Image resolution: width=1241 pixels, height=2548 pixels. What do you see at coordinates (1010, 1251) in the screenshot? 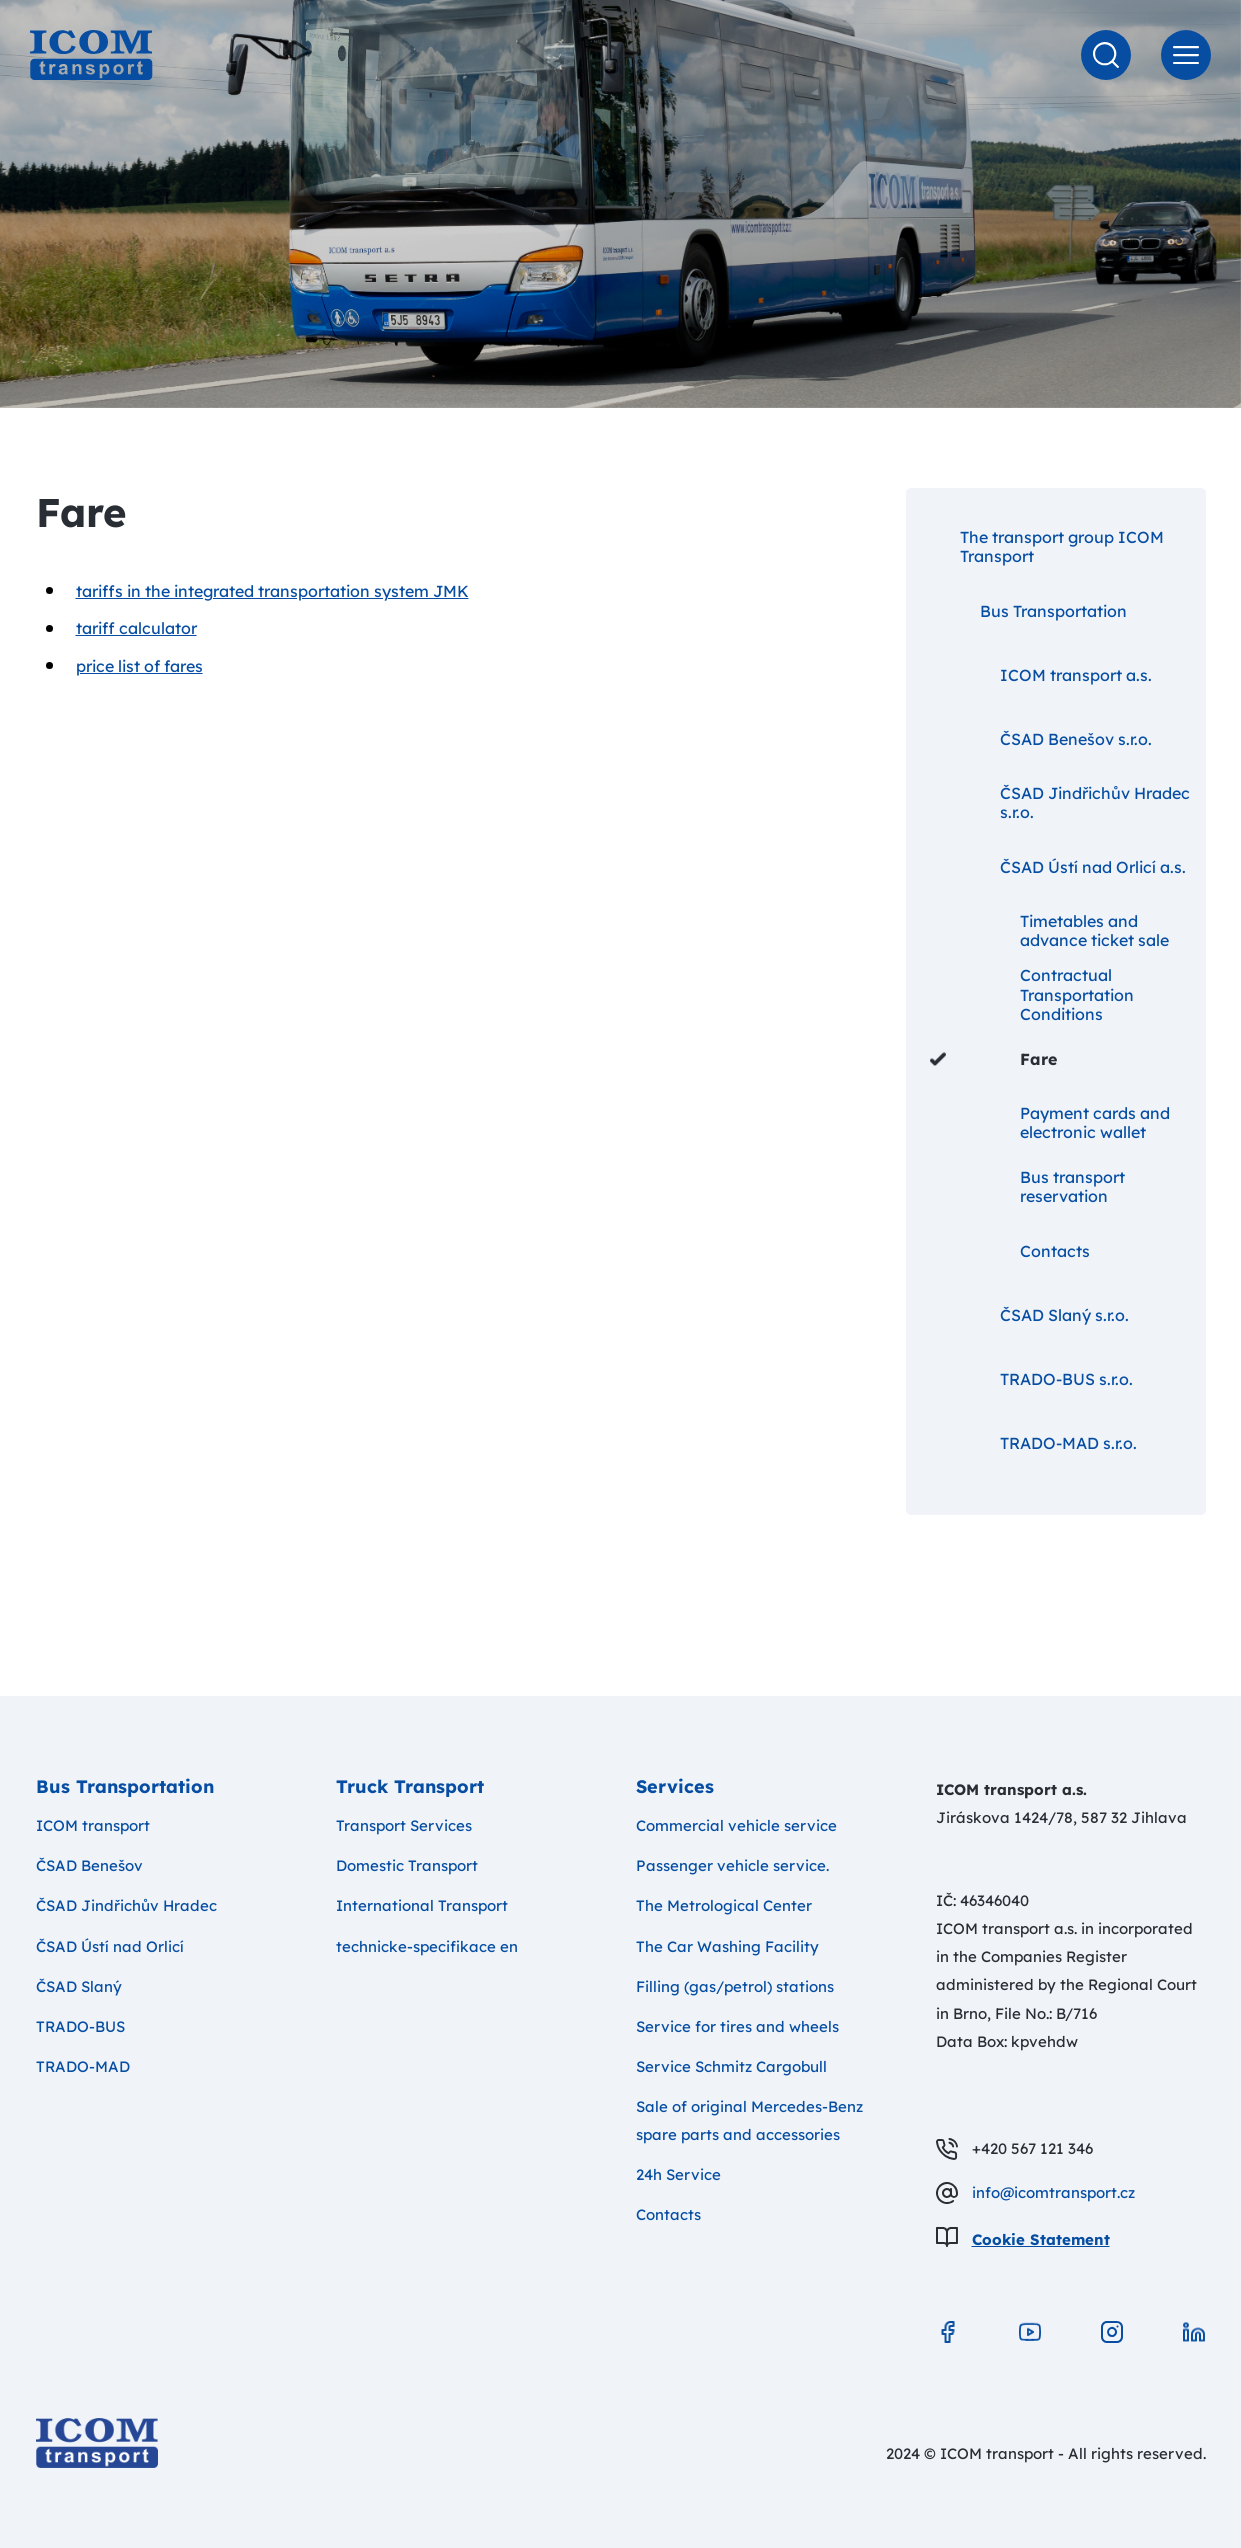
I see `Contacts` at bounding box center [1010, 1251].